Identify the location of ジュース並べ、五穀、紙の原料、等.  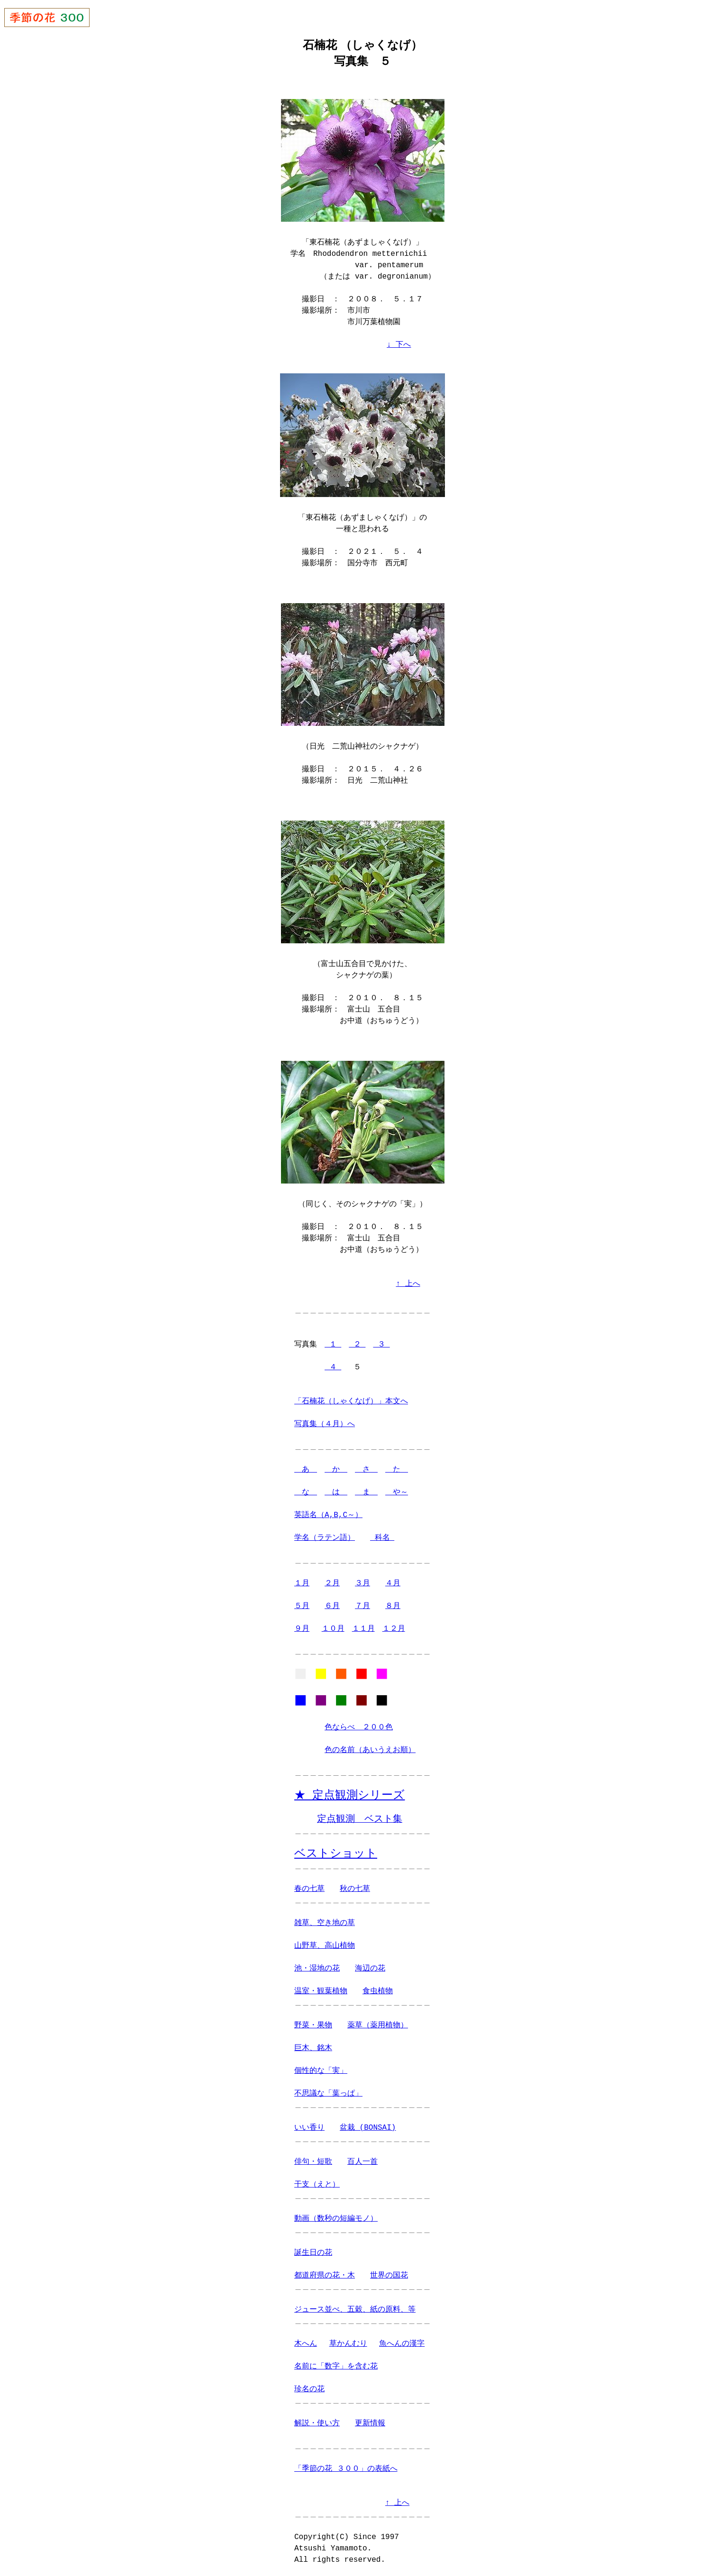
(355, 2309).